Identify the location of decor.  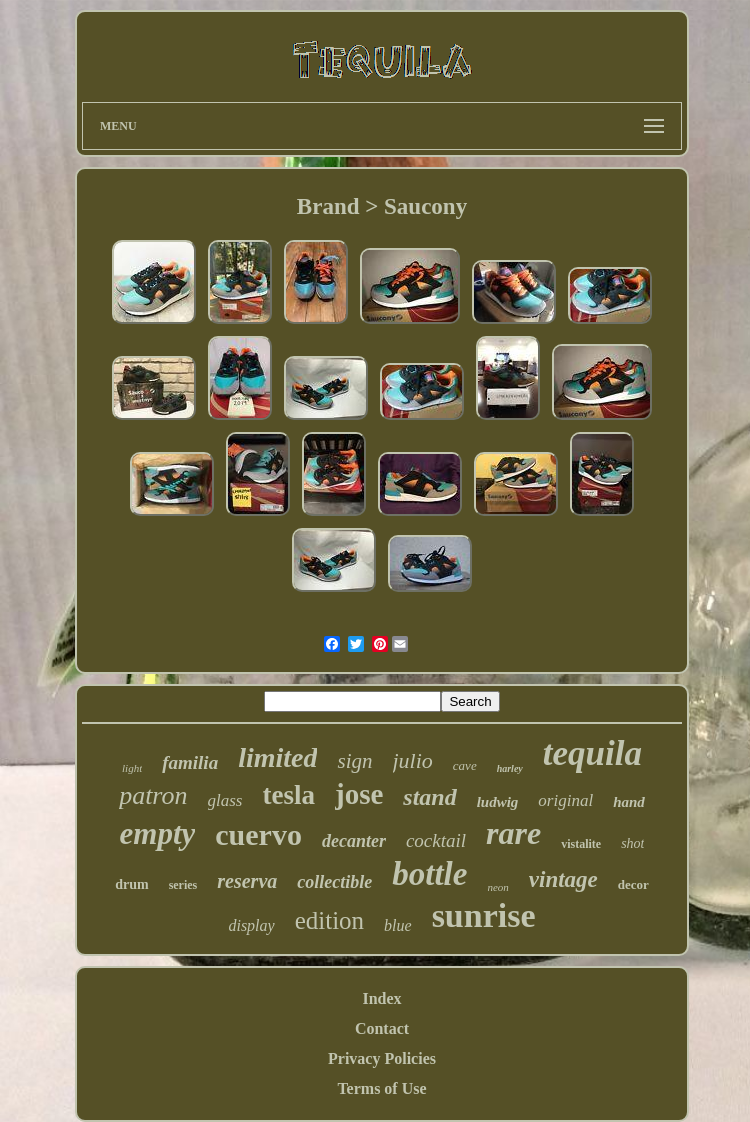
(633, 884).